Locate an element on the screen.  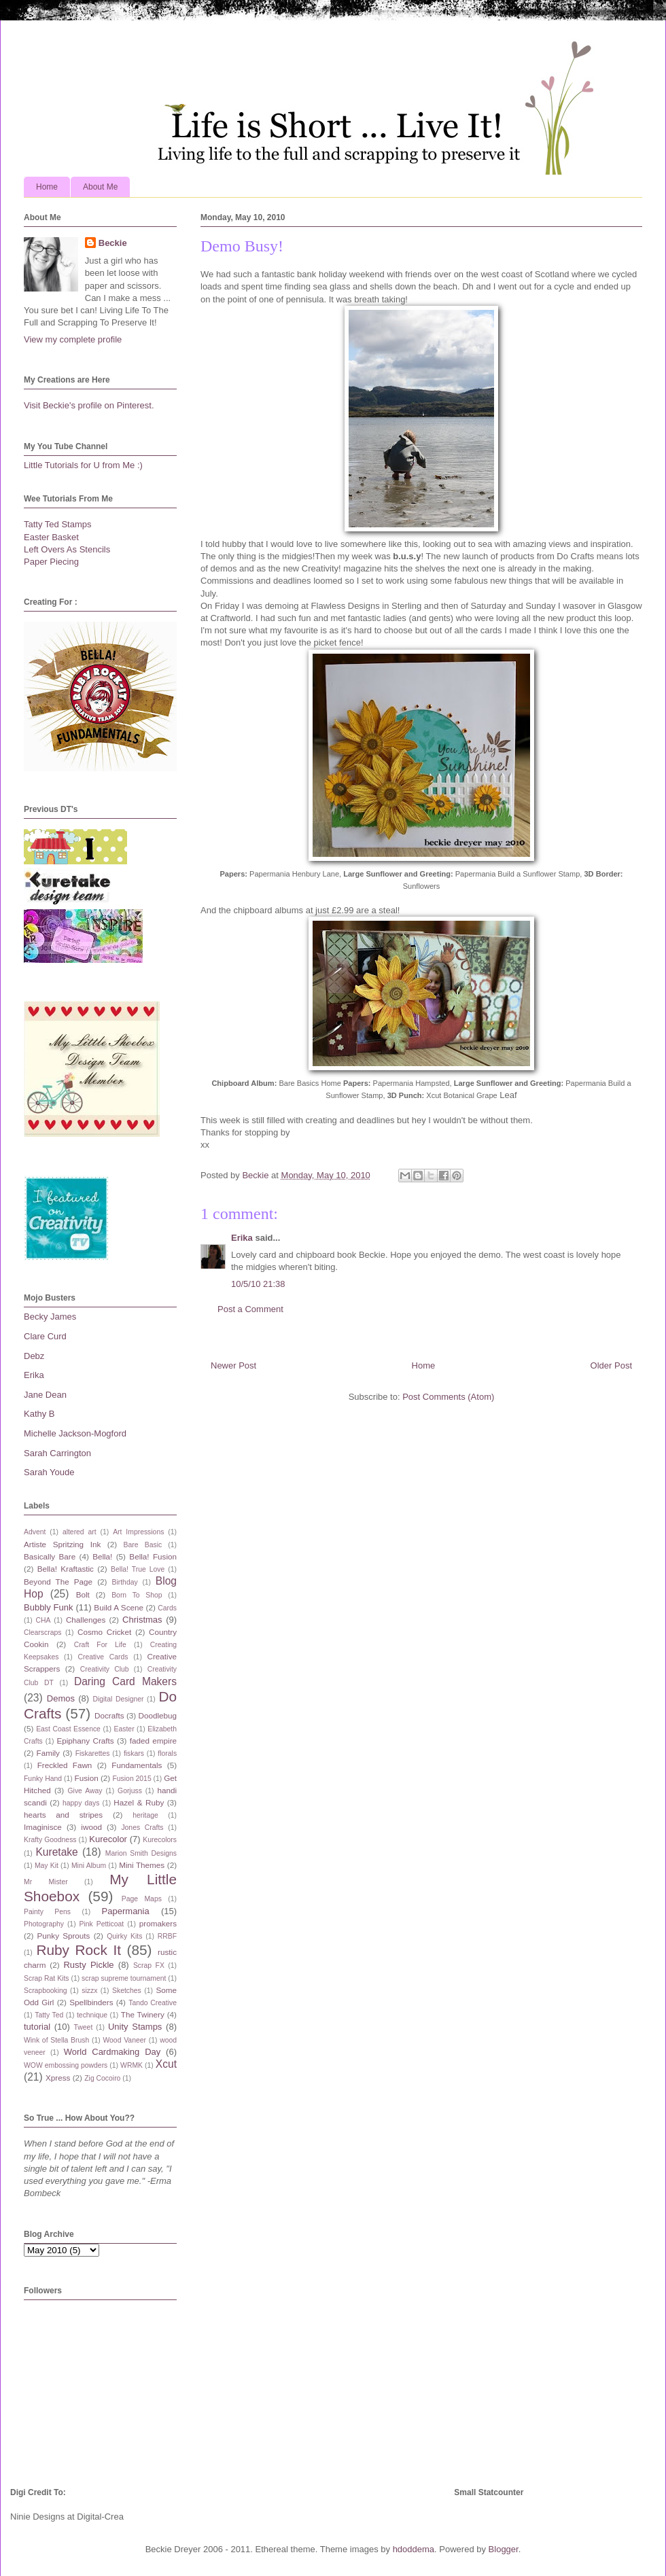
Photography is located at coordinates (44, 1924).